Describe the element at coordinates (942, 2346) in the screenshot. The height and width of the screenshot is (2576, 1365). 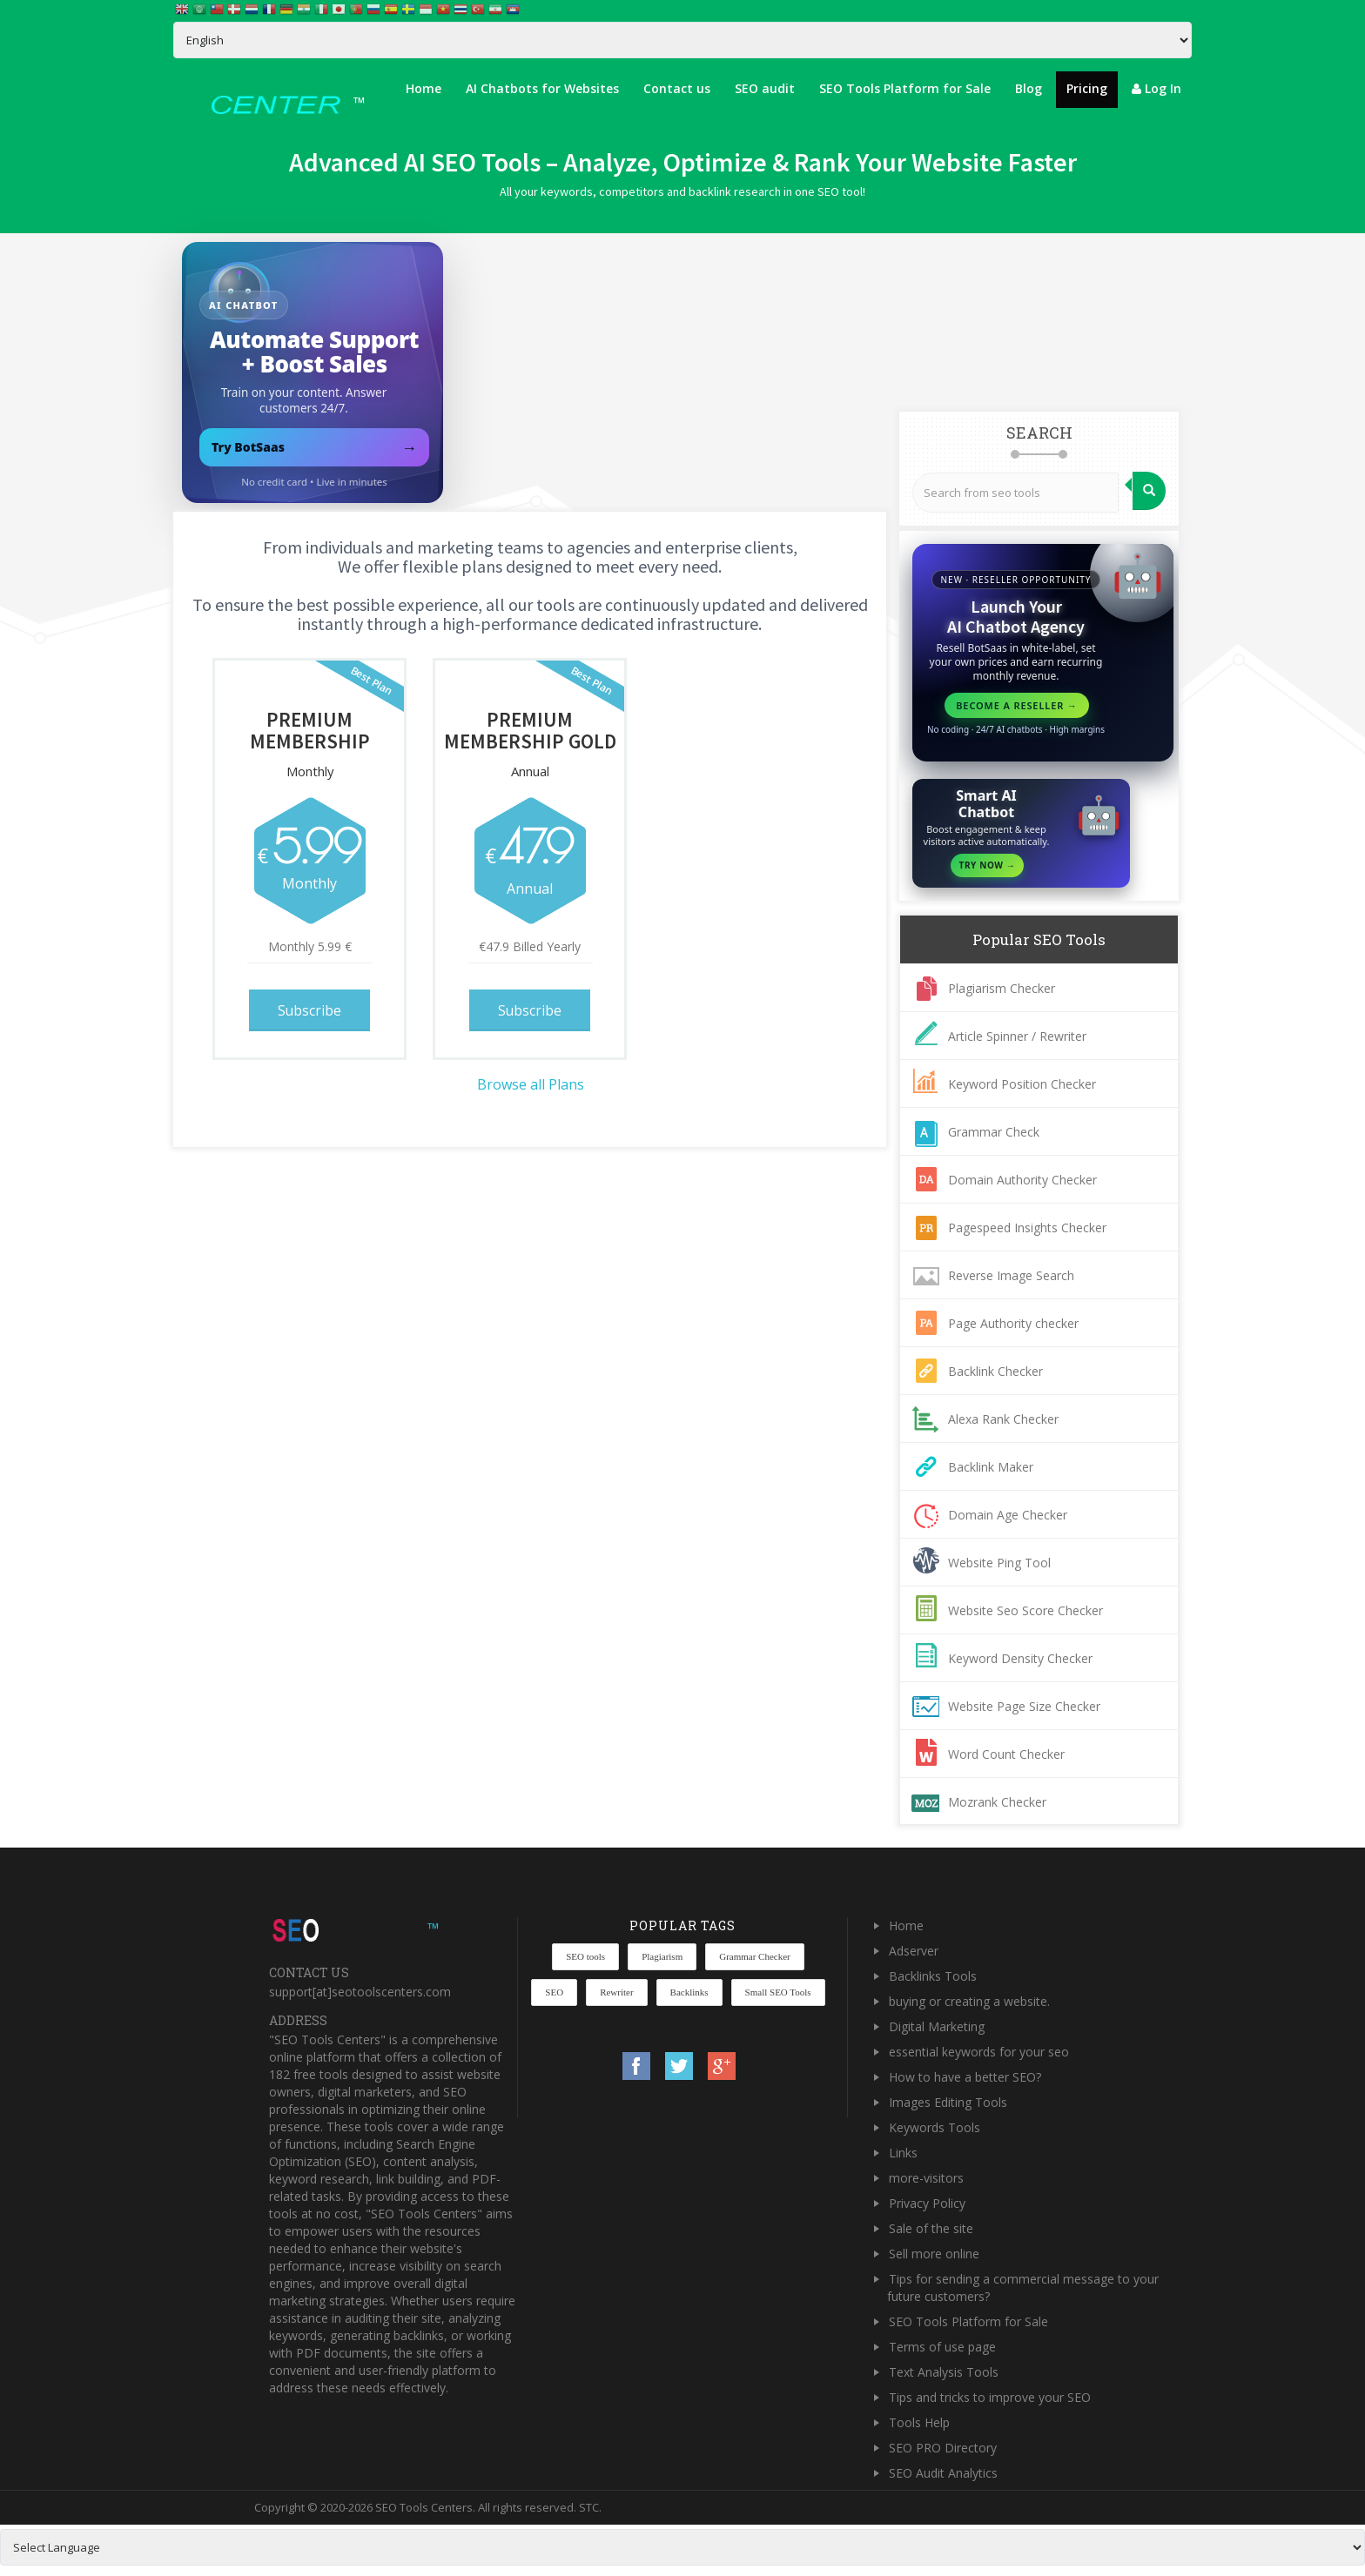
I see `Terms of use page` at that location.